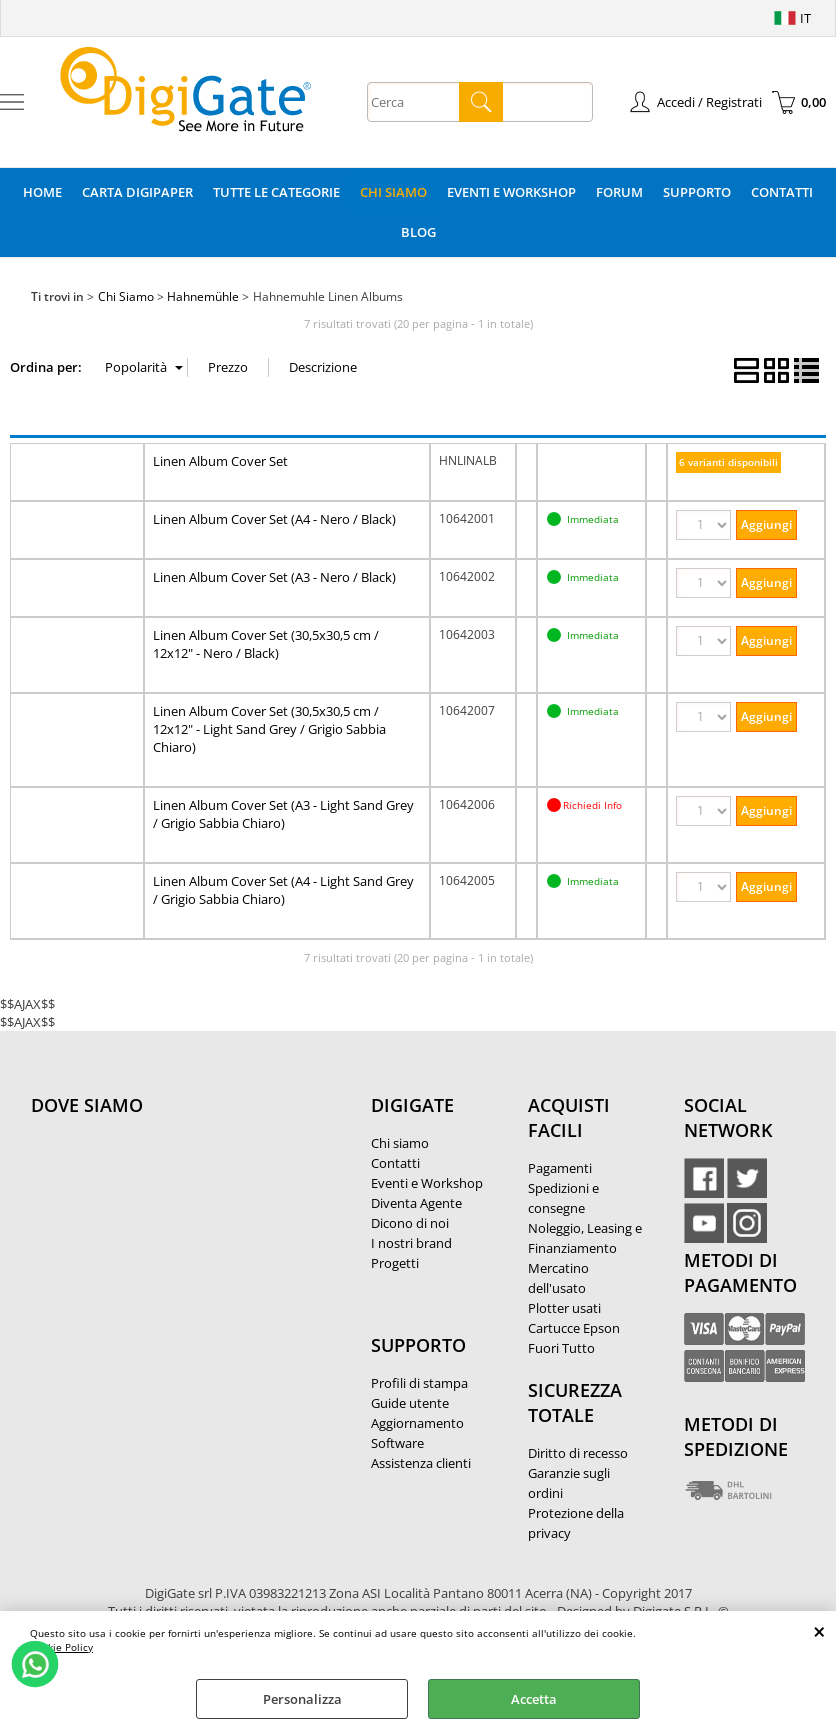 This screenshot has height=1729, width=836. Describe the element at coordinates (274, 519) in the screenshot. I see `Linen Album Cover Set (A4 - Nero / Black)` at that location.